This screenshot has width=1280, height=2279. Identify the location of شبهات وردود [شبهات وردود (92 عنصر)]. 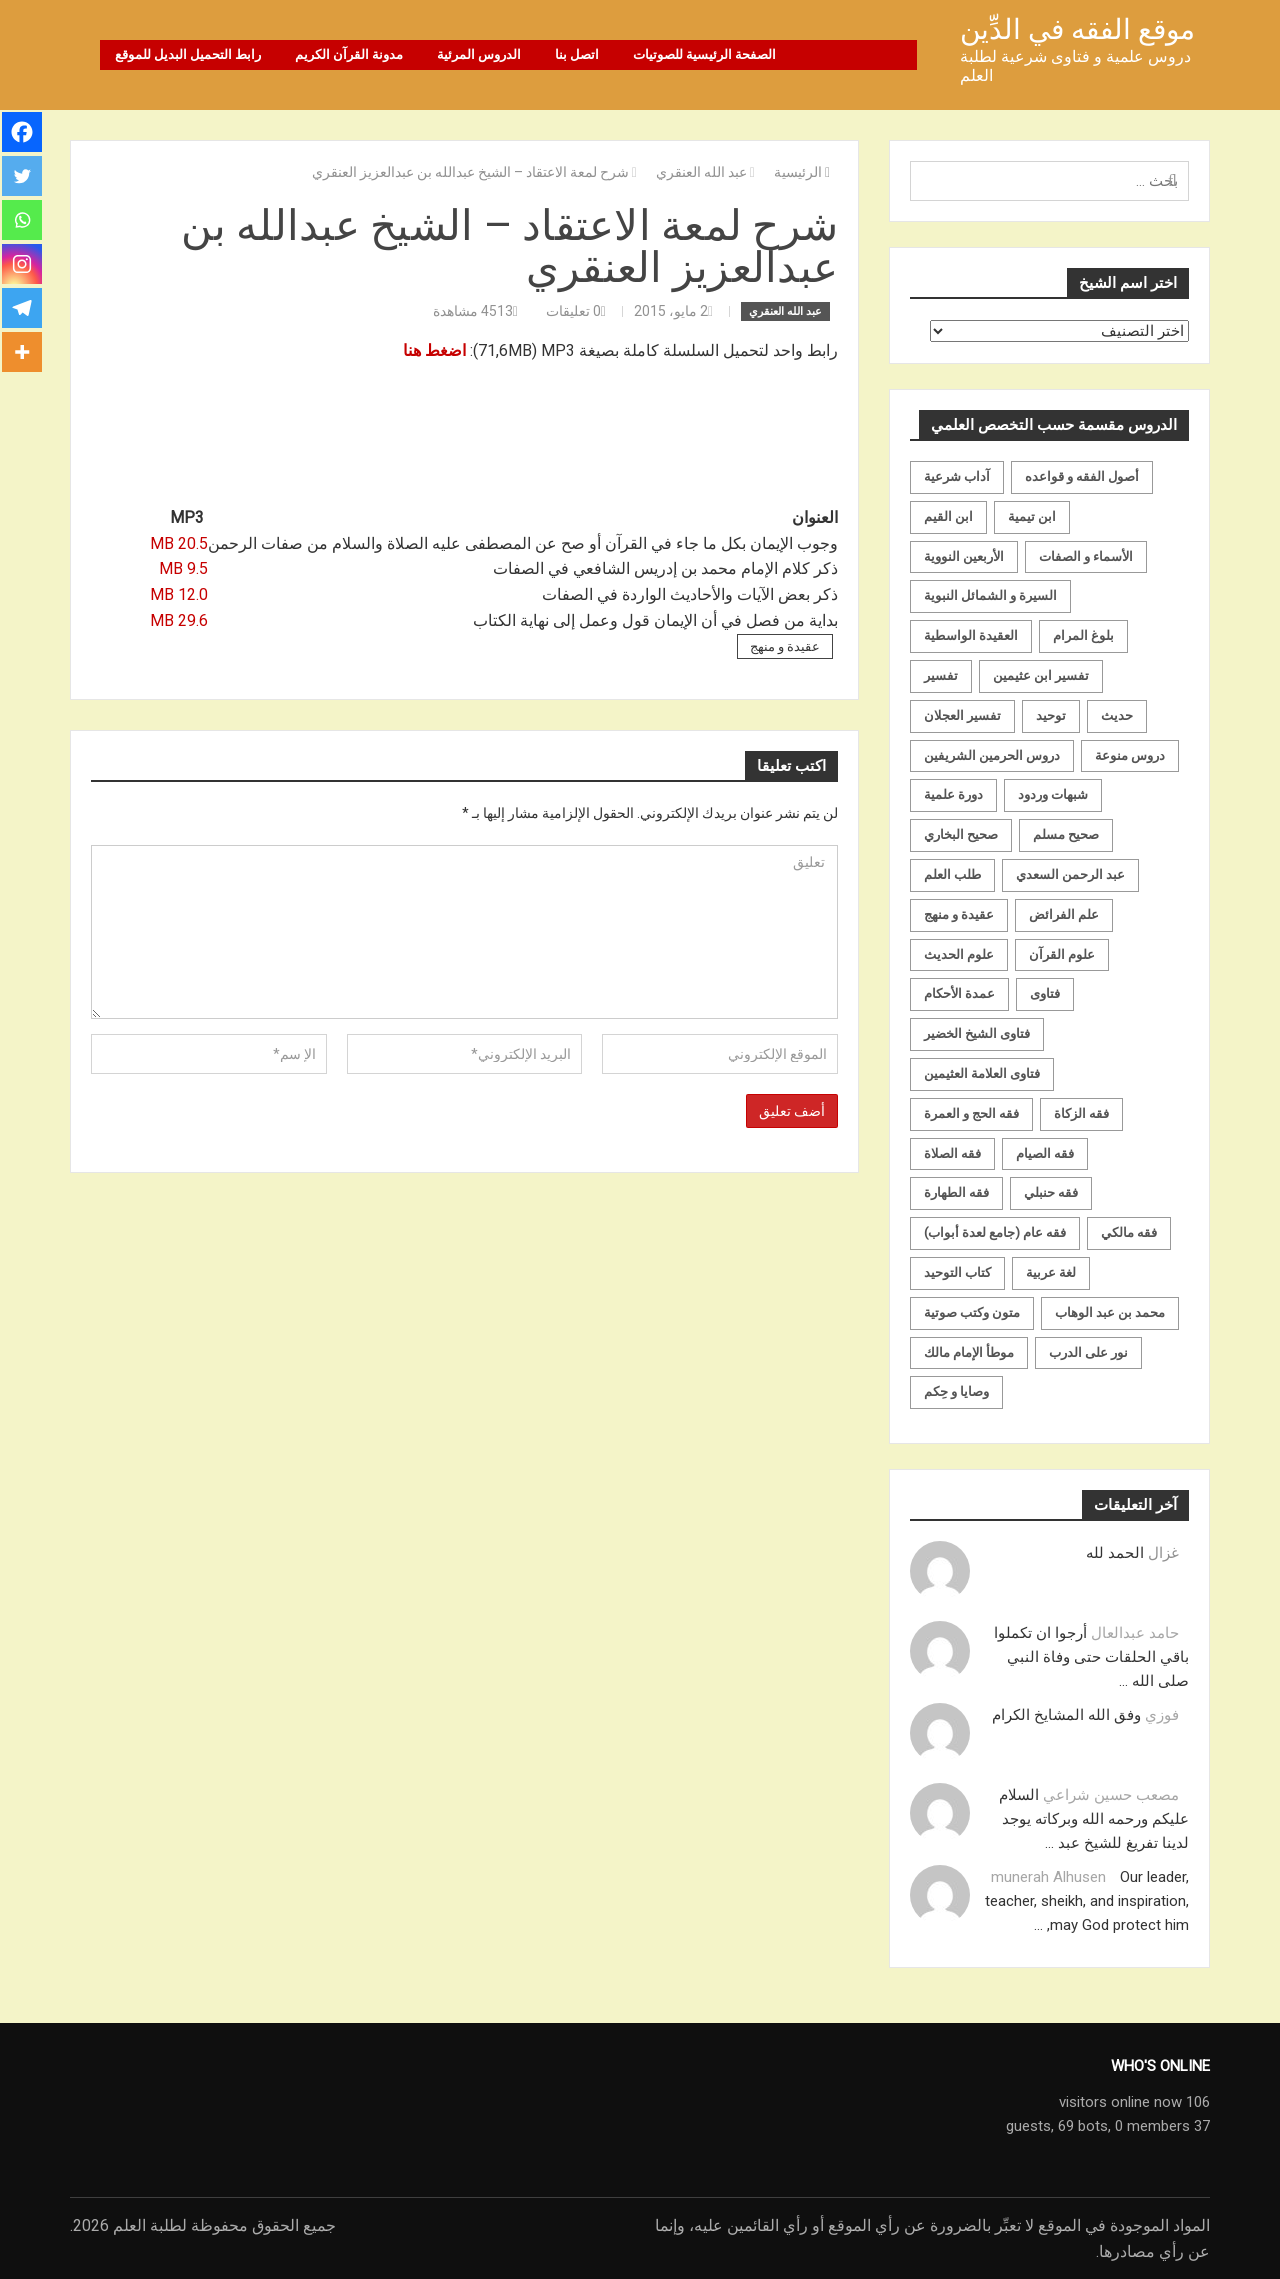
(1053, 794).